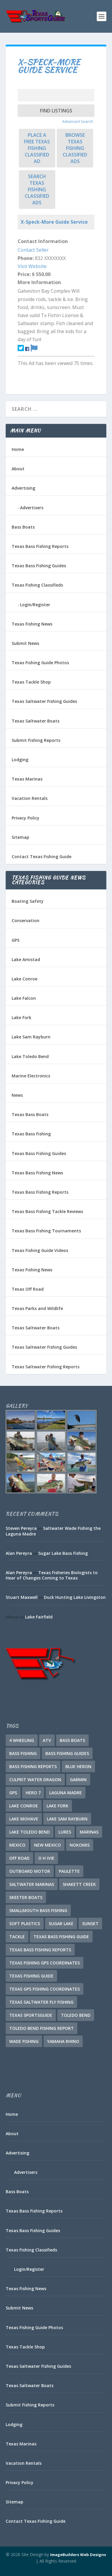 This screenshot has height=2576, width=112. Describe the element at coordinates (63, 1553) in the screenshot. I see `Sugar Lake Bass Fishing` at that location.